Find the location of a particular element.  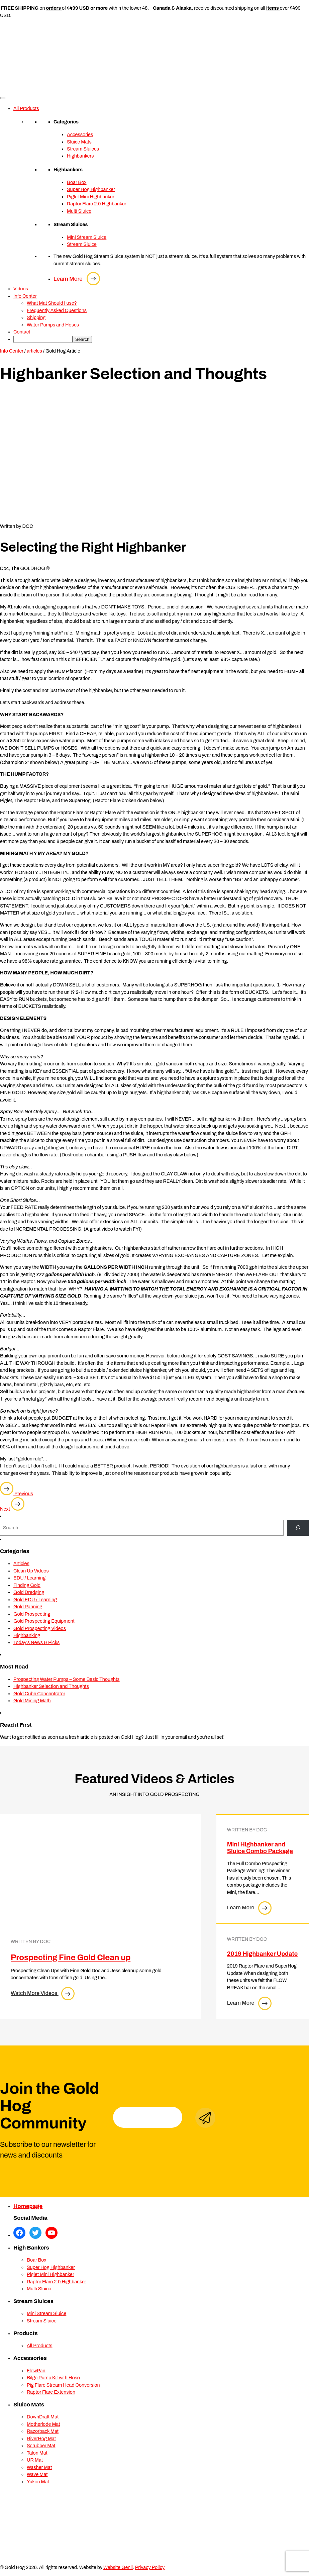

Scrubber Mat is located at coordinates (41, 2445).